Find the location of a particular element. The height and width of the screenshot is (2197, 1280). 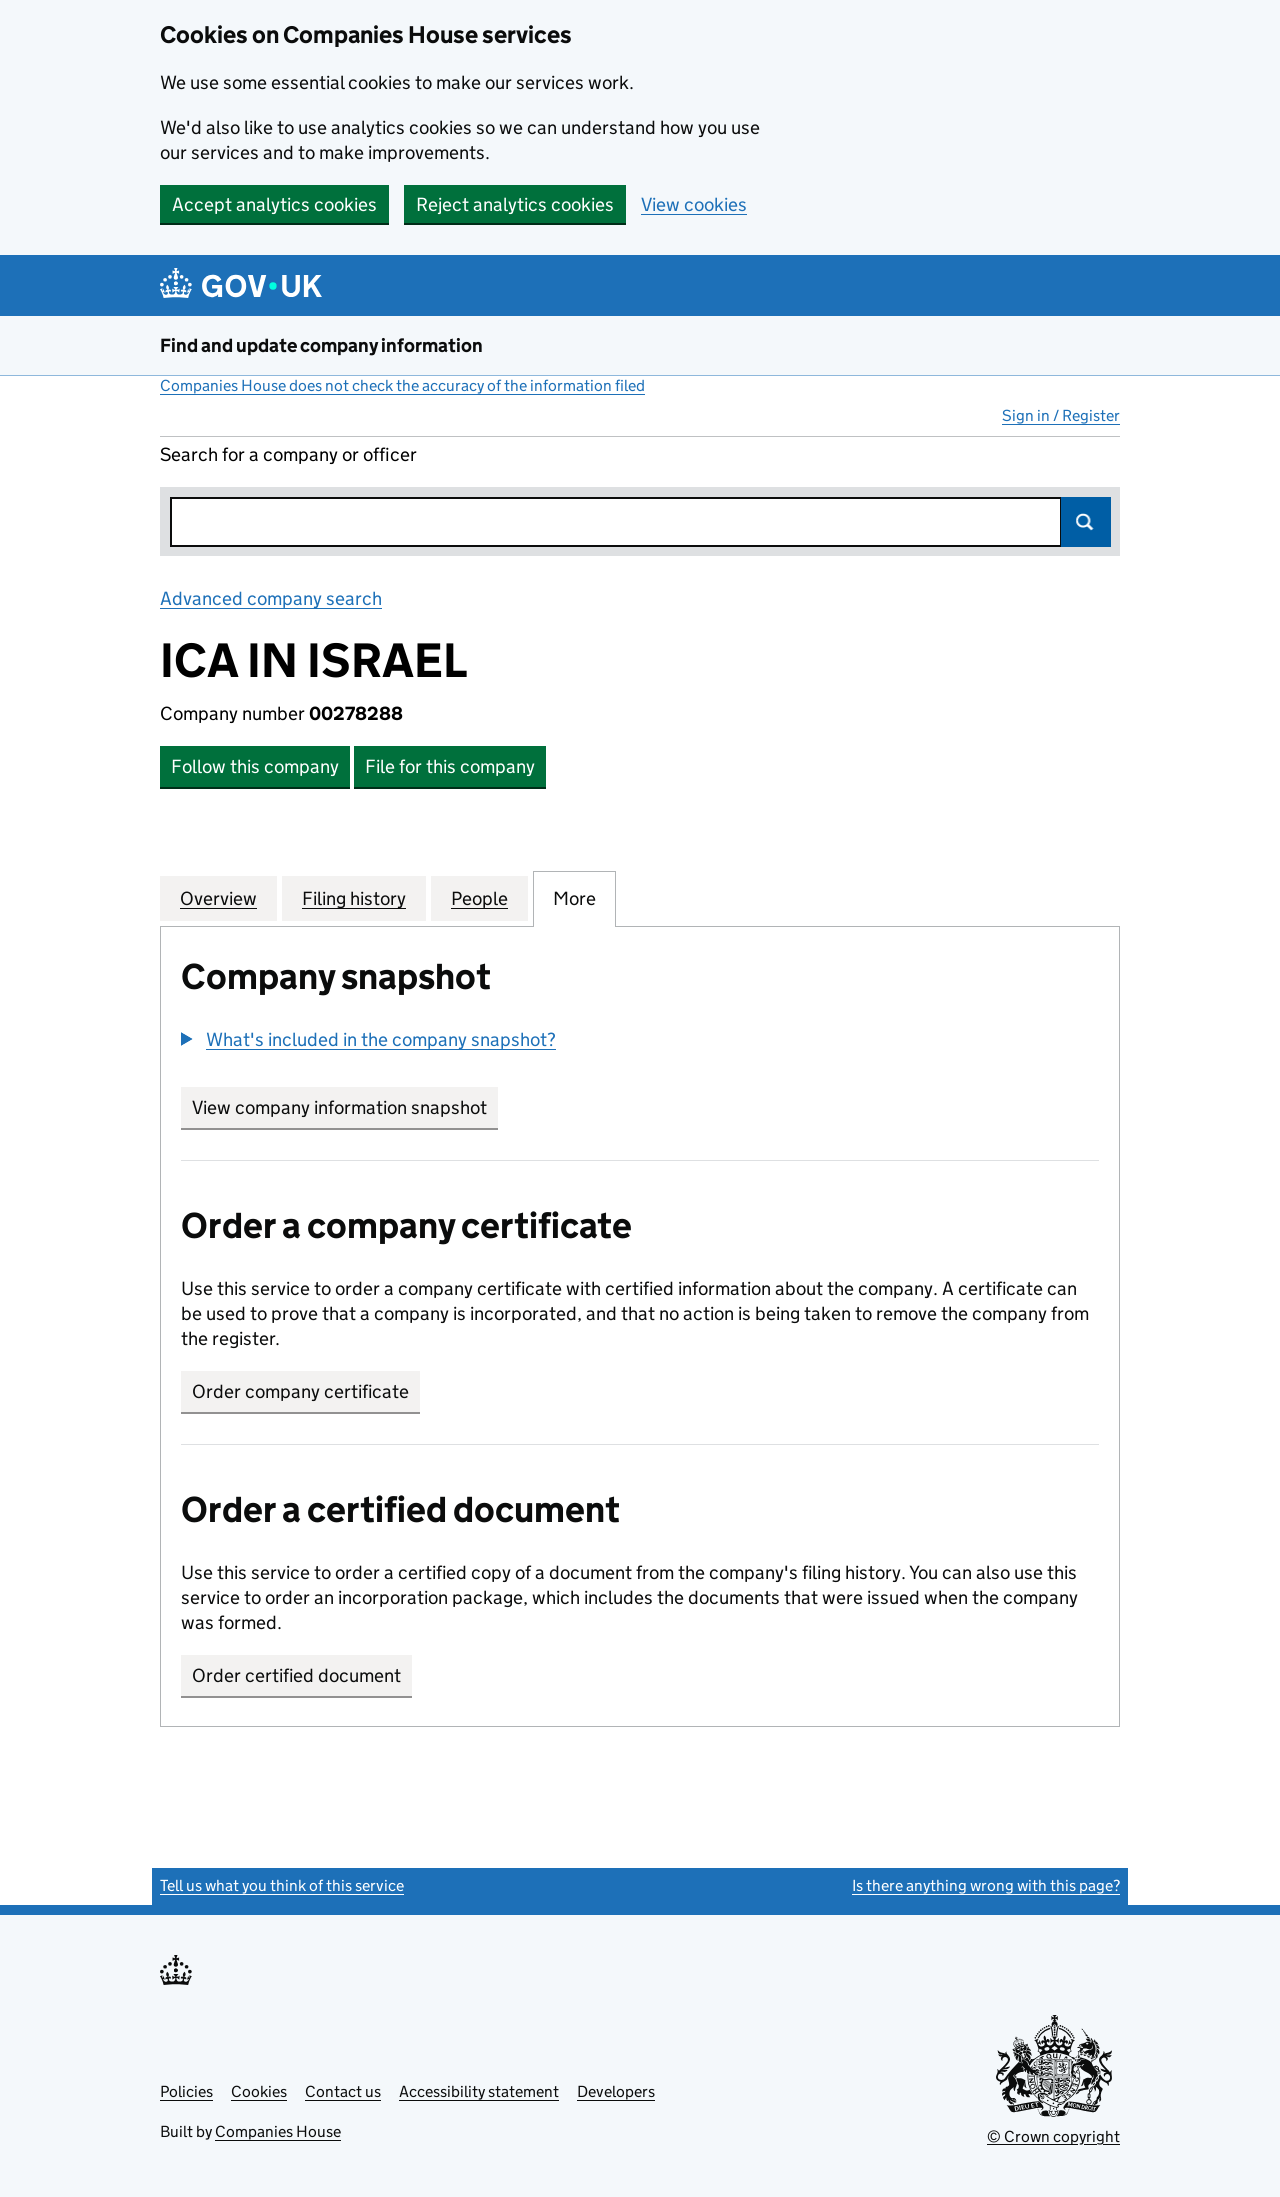

Cookies is located at coordinates (259, 2091).